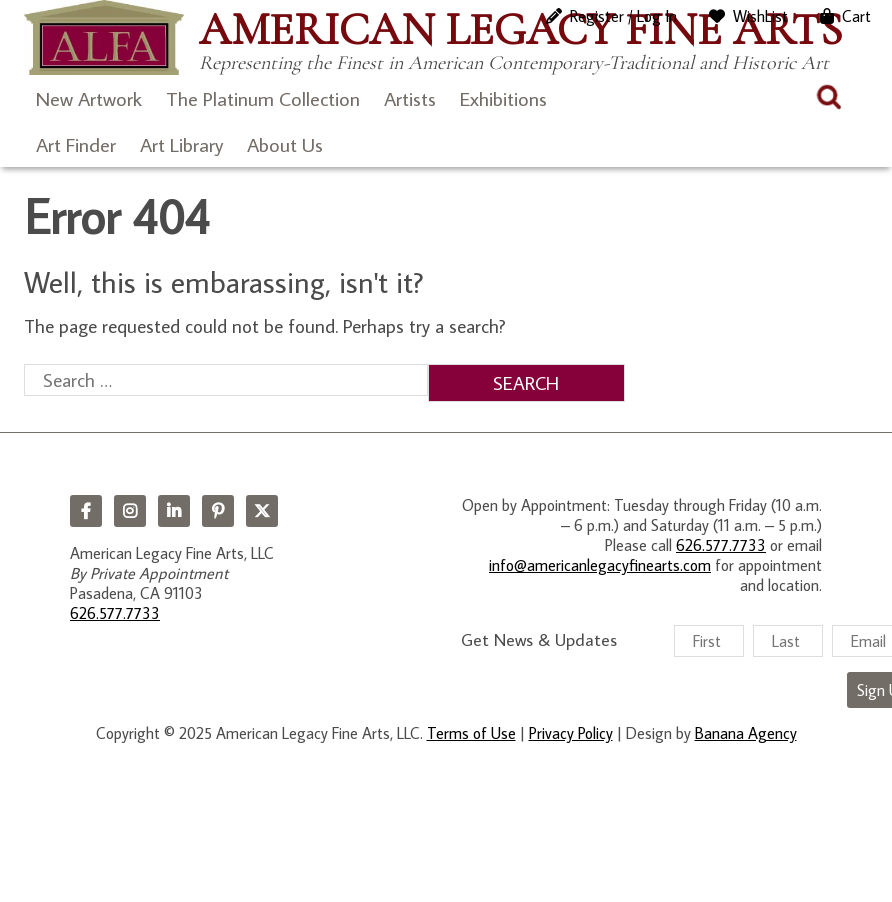 The width and height of the screenshot is (892, 902). What do you see at coordinates (410, 98) in the screenshot?
I see `Artists` at bounding box center [410, 98].